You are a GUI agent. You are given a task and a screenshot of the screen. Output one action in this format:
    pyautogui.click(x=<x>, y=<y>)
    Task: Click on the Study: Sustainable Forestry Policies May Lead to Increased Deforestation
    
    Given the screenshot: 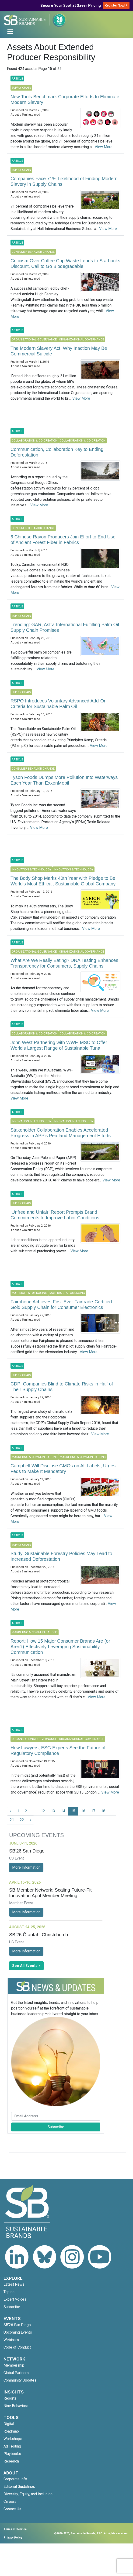 What is the action you would take?
    pyautogui.click(x=61, y=1556)
    